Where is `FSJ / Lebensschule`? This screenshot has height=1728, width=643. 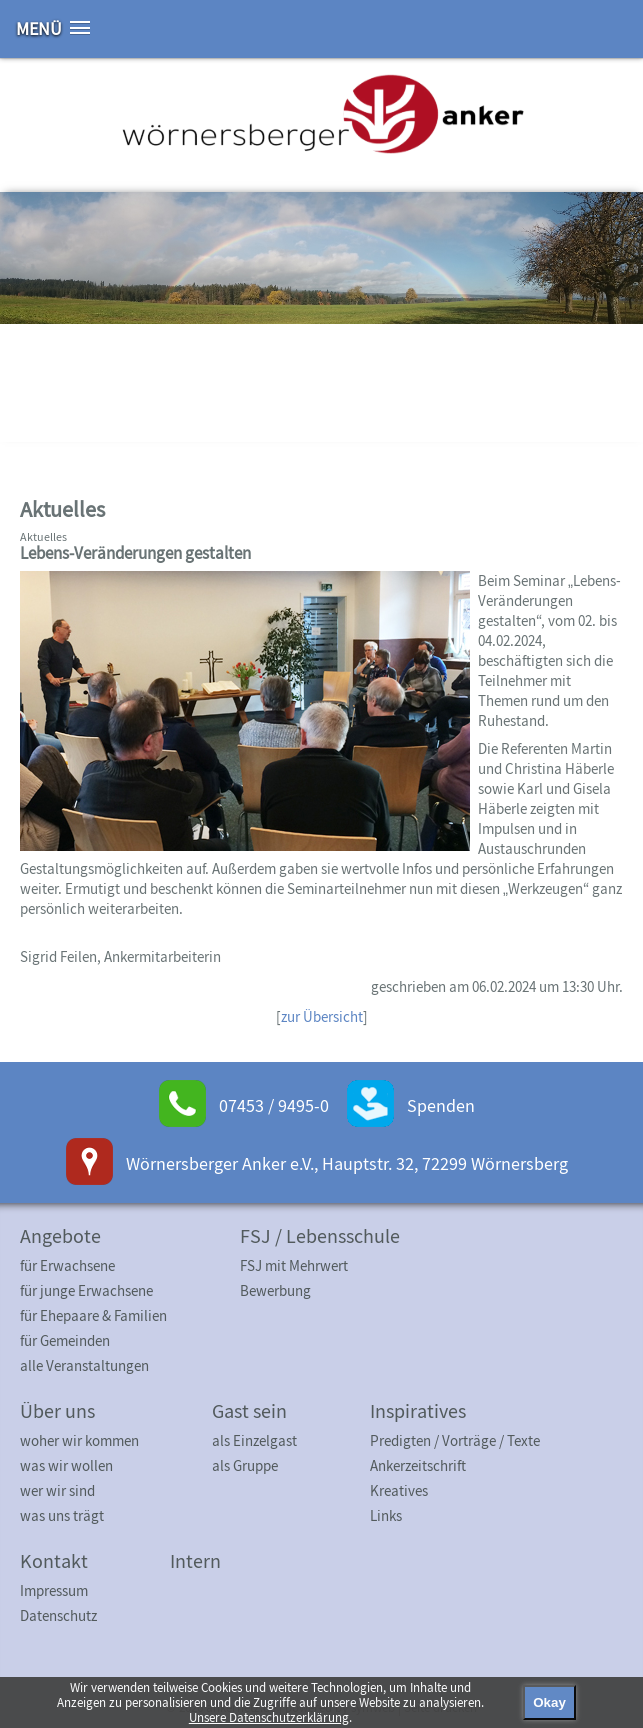
FSJ / Lebensschule is located at coordinates (320, 1235).